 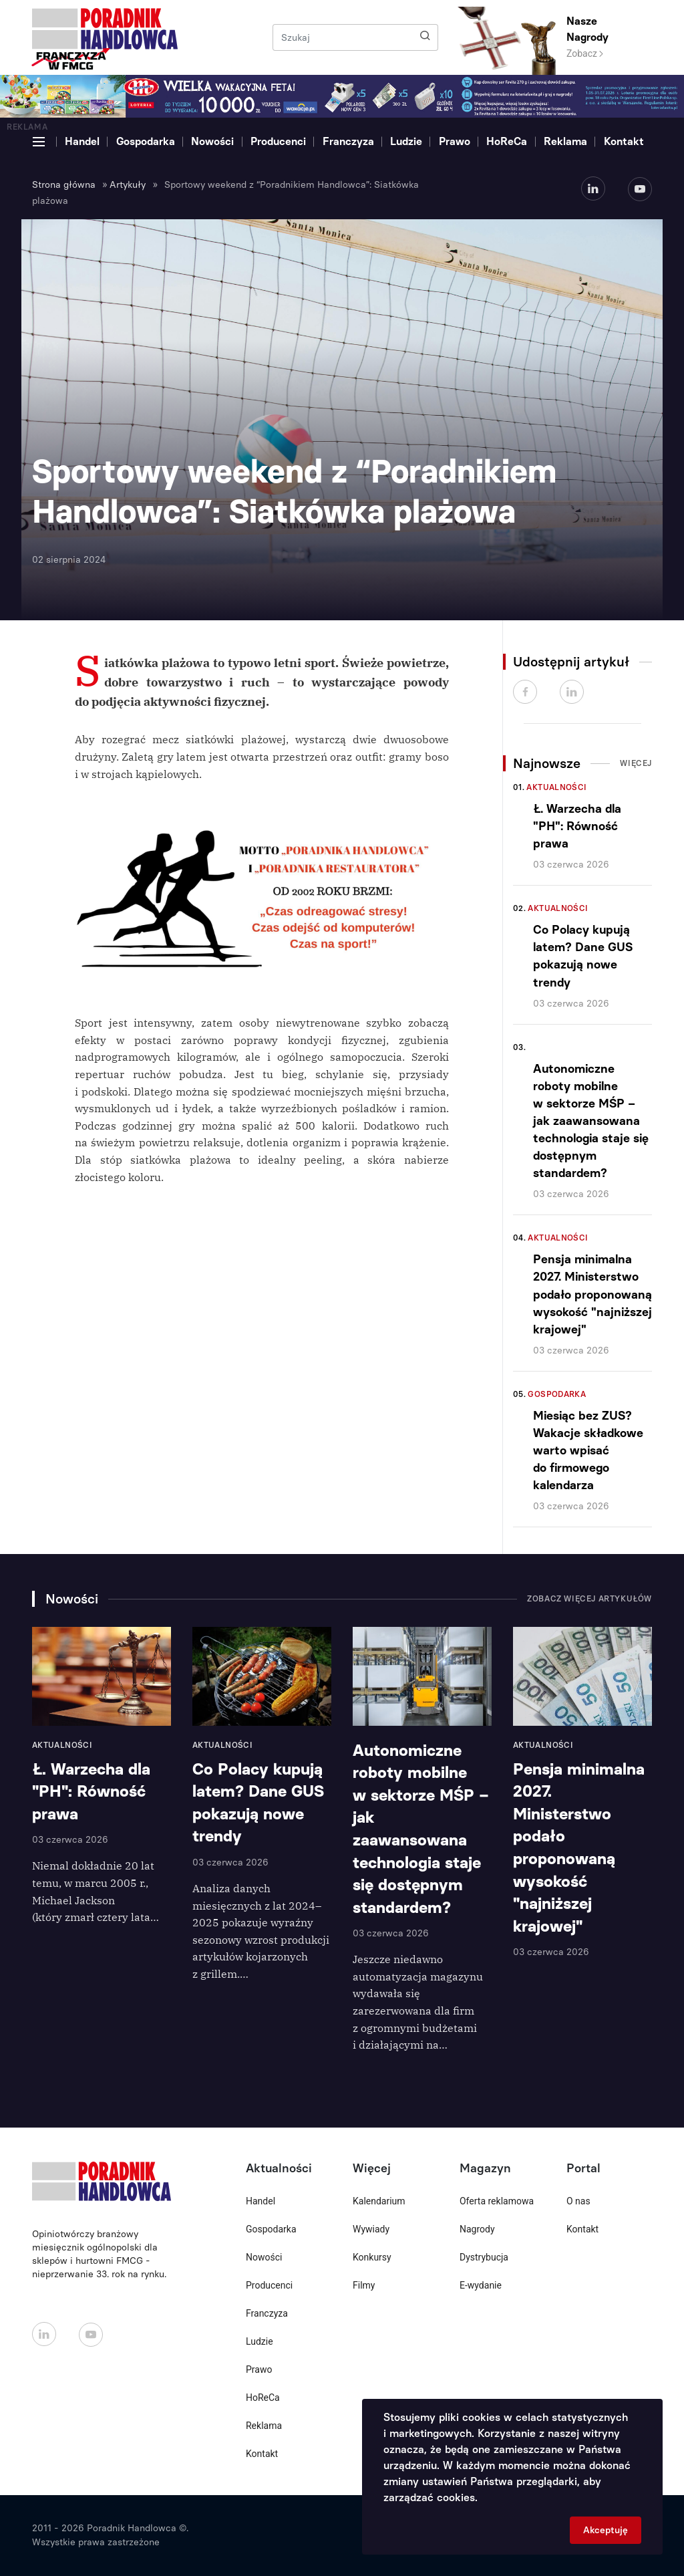 I want to click on Filmy, so click(x=364, y=2285).